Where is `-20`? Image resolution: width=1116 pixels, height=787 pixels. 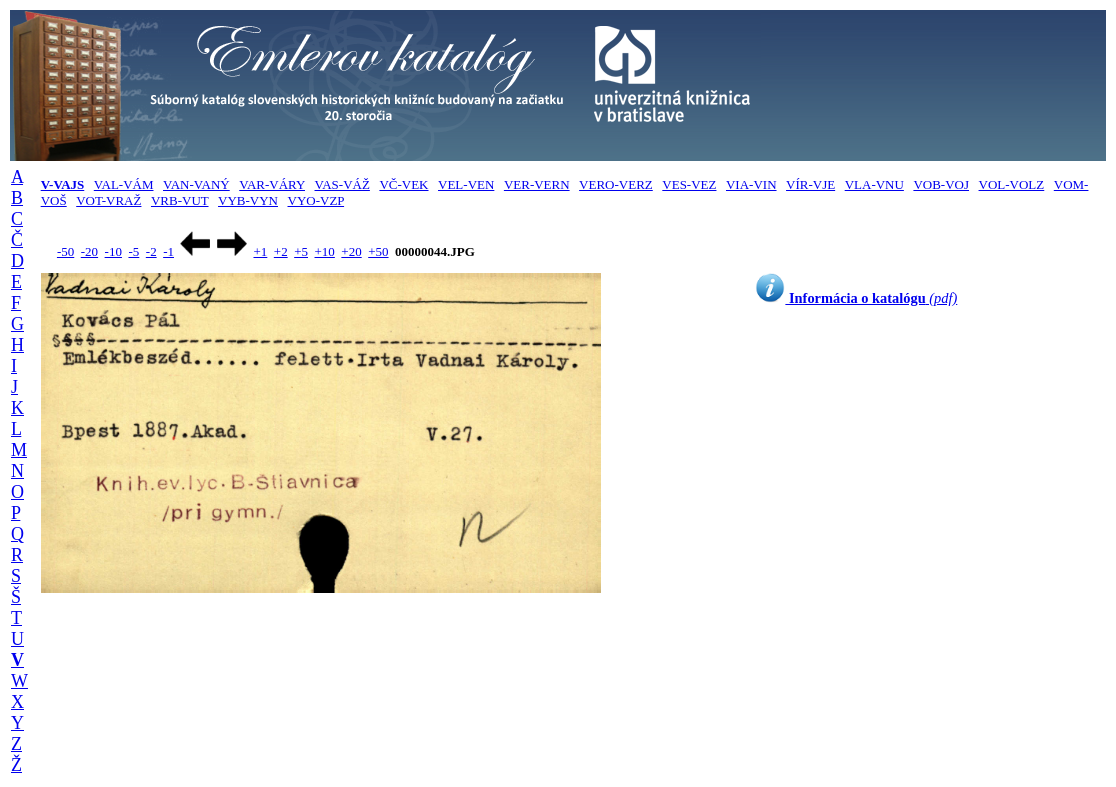 -20 is located at coordinates (89, 251).